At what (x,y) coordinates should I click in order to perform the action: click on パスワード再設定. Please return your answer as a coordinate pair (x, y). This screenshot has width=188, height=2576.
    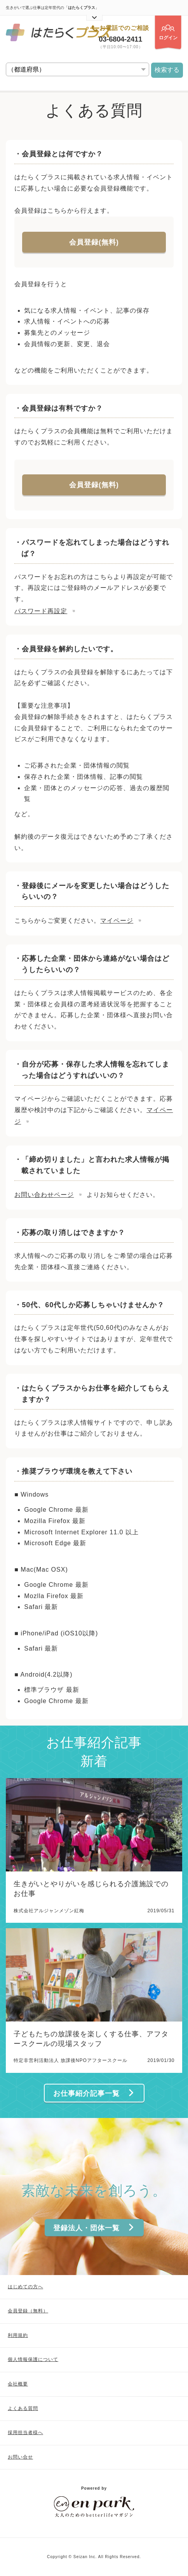
    Looking at the image, I should click on (40, 611).